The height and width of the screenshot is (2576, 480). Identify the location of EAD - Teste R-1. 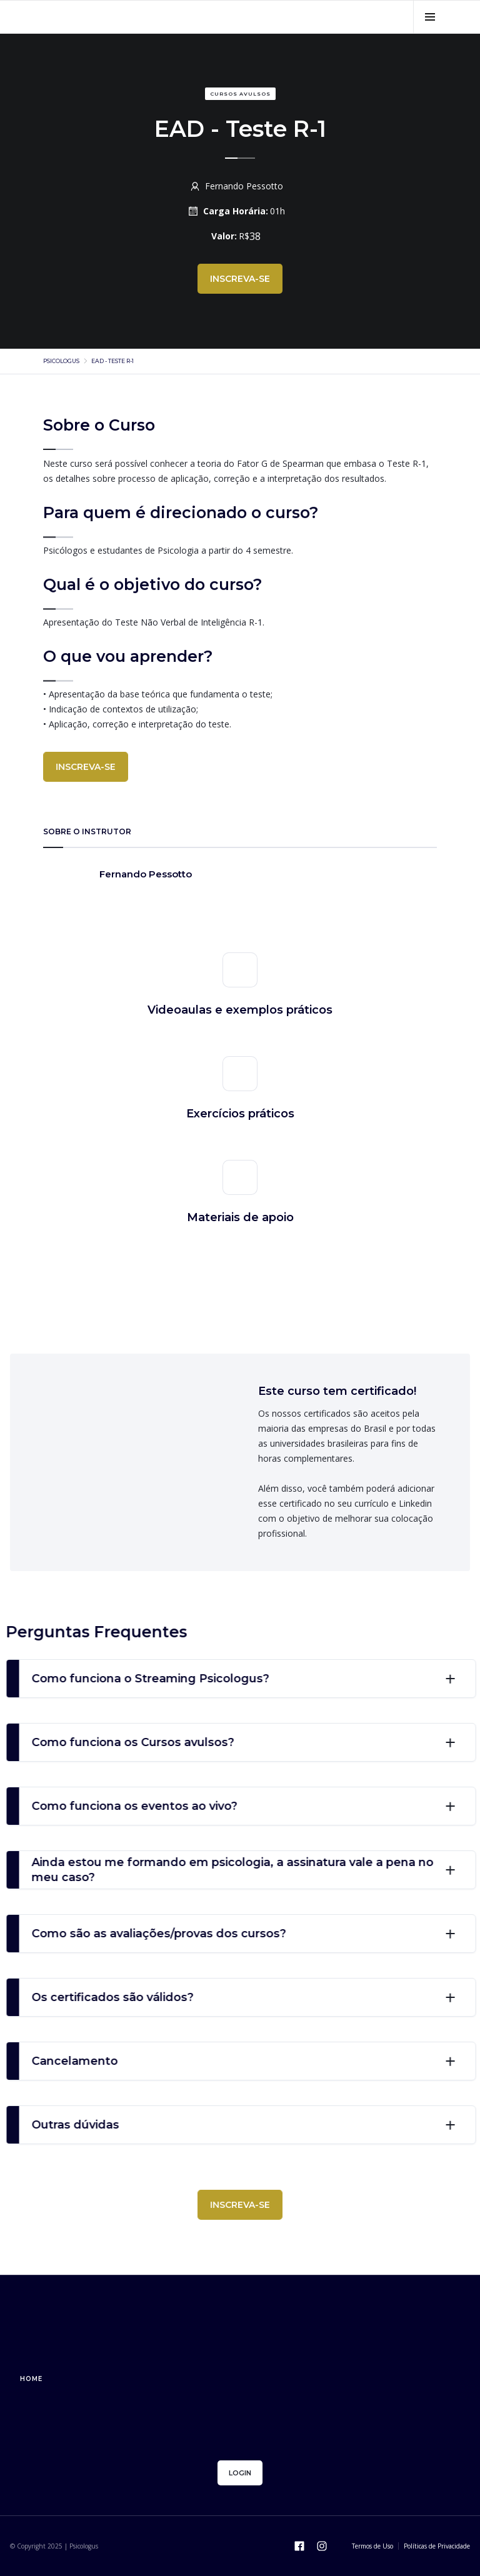
(112, 360).